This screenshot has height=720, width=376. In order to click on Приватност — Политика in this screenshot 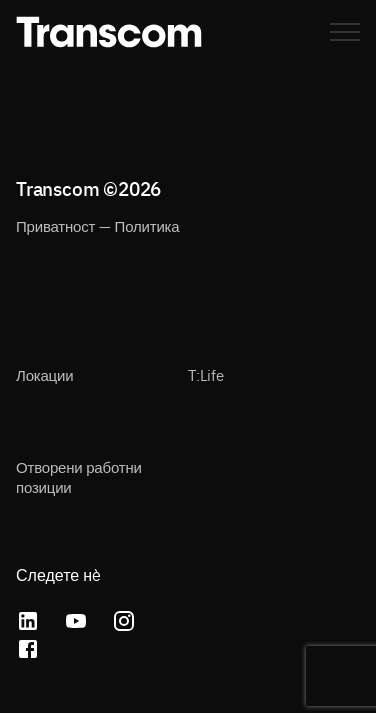, I will do `click(97, 225)`.